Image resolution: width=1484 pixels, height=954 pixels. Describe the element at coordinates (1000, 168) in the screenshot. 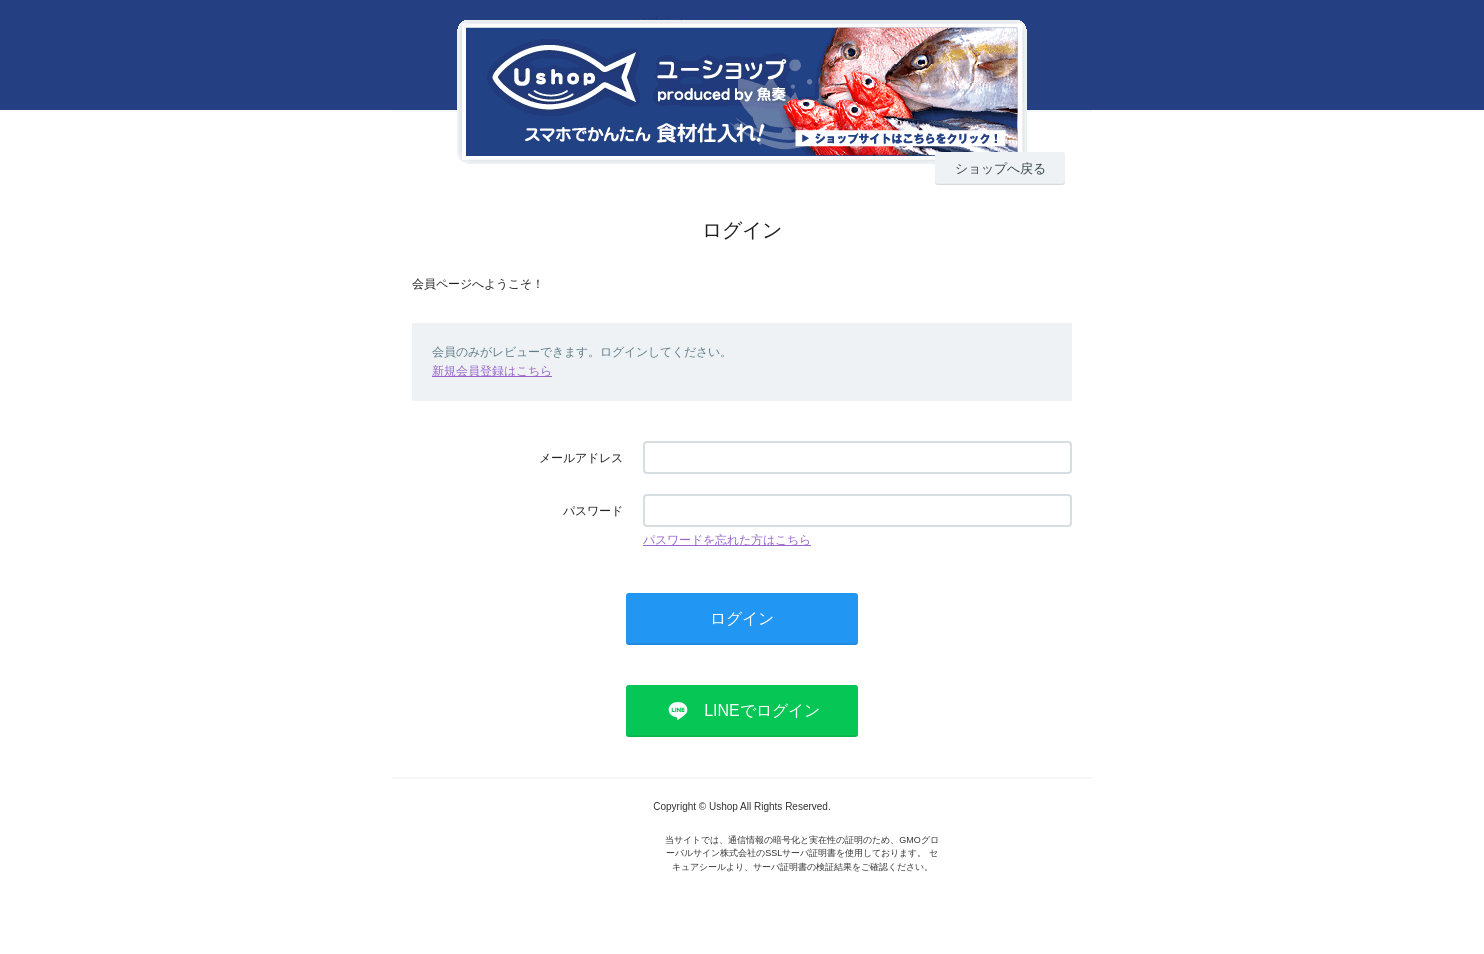

I see `ショップへ戻る` at that location.